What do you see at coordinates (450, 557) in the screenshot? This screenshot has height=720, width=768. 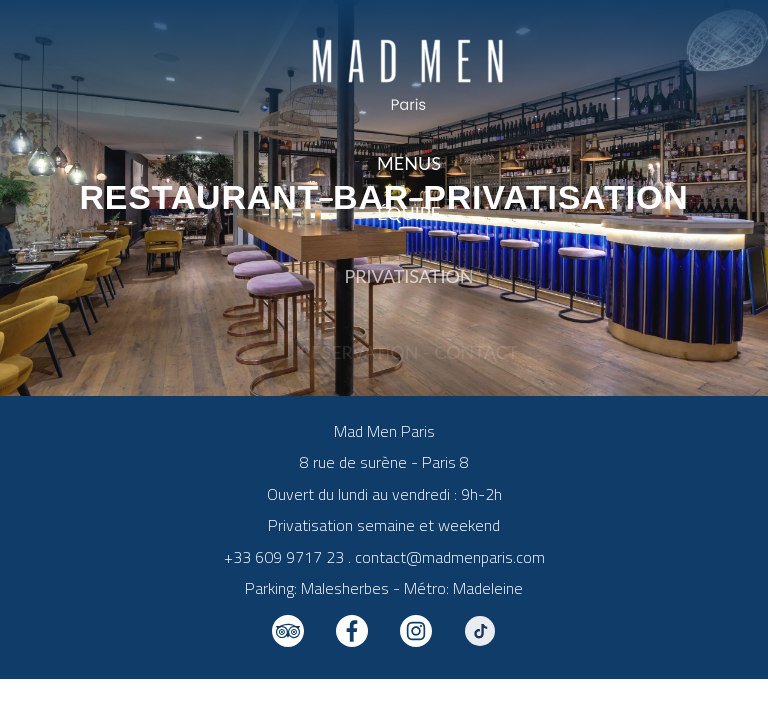 I see `contact@madmenparis.com` at bounding box center [450, 557].